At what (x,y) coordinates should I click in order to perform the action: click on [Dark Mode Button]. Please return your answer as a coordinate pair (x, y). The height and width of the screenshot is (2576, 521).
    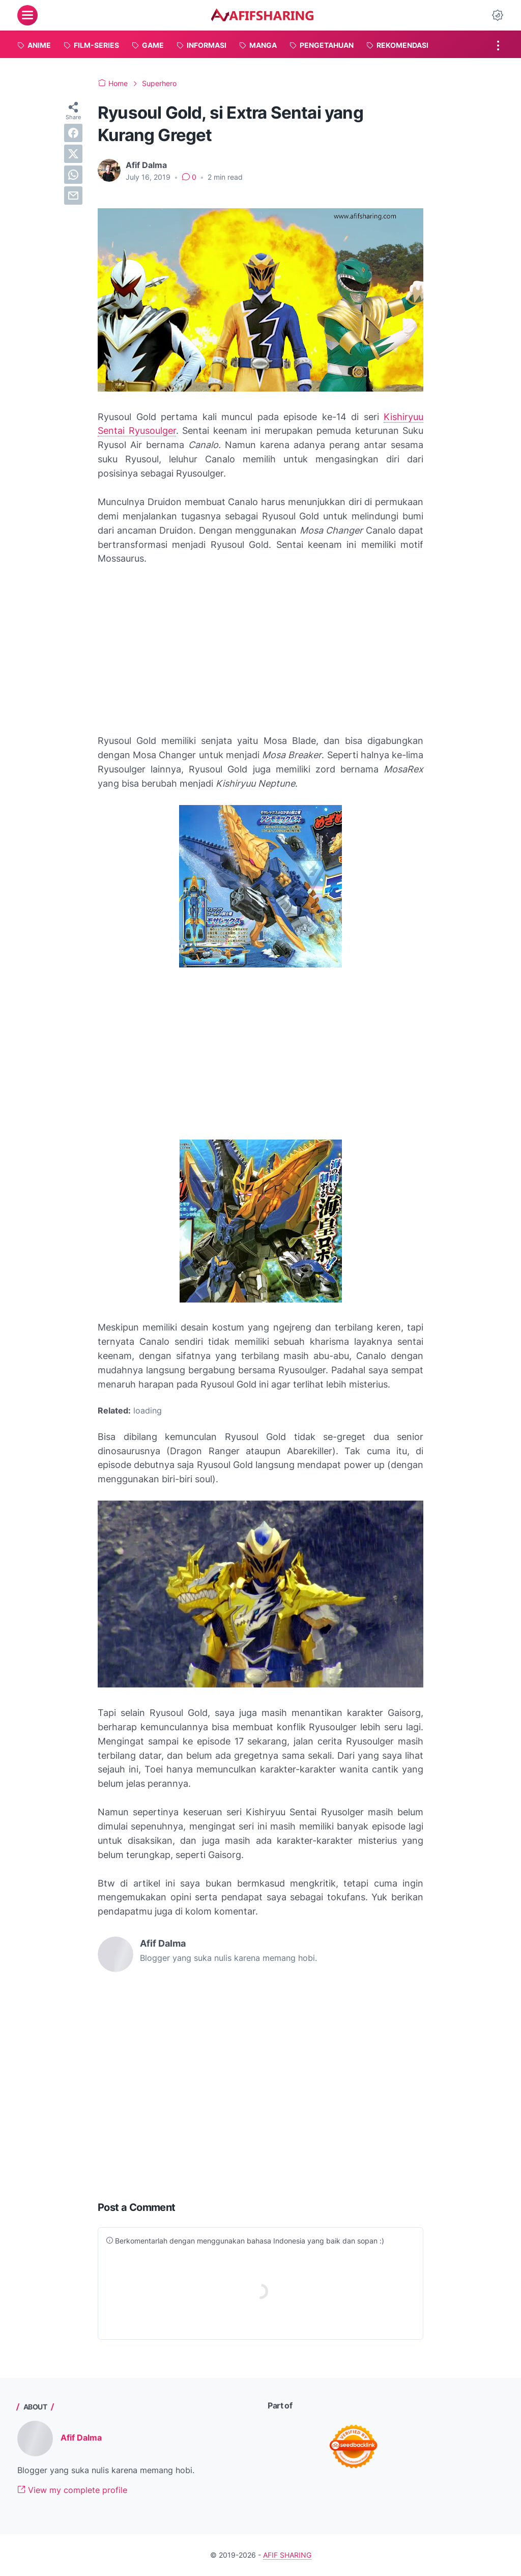
    Looking at the image, I should click on (497, 15).